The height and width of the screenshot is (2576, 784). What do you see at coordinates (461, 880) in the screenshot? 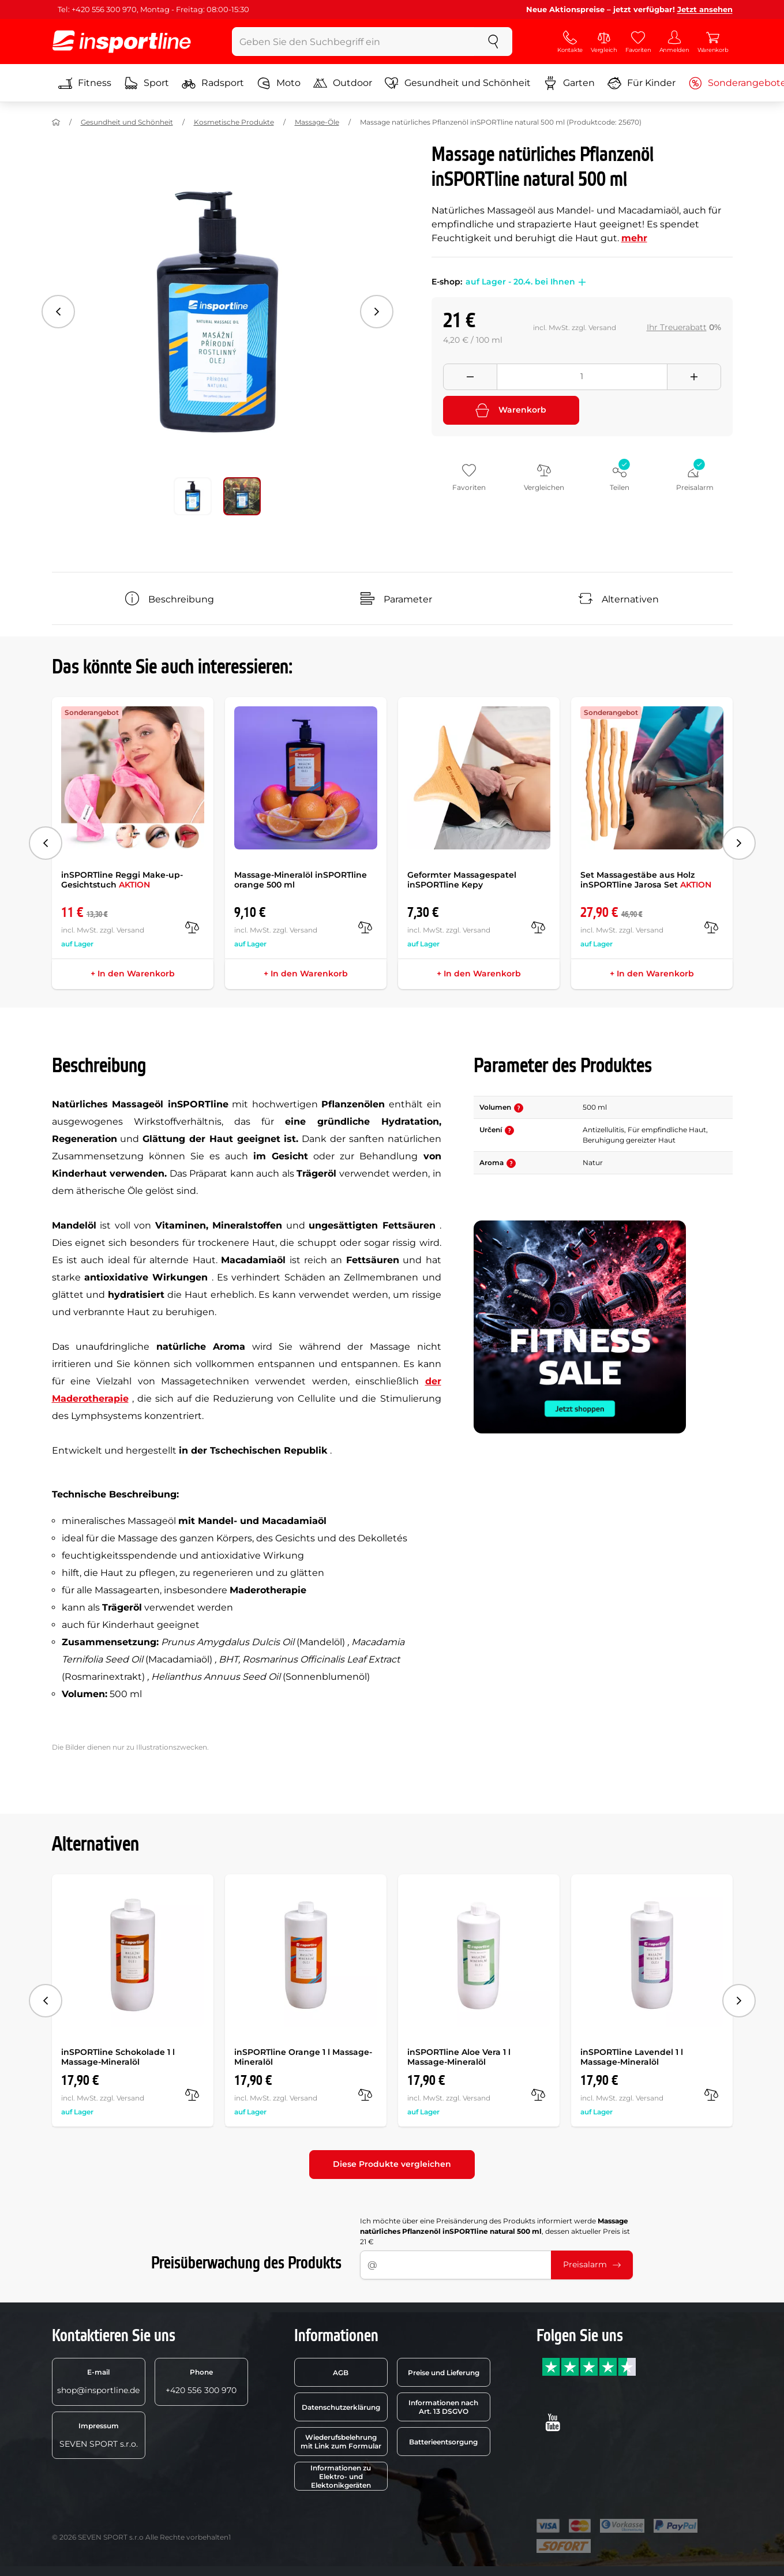
I see `Geformter Massagespatel inSPORTline Kepy` at bounding box center [461, 880].